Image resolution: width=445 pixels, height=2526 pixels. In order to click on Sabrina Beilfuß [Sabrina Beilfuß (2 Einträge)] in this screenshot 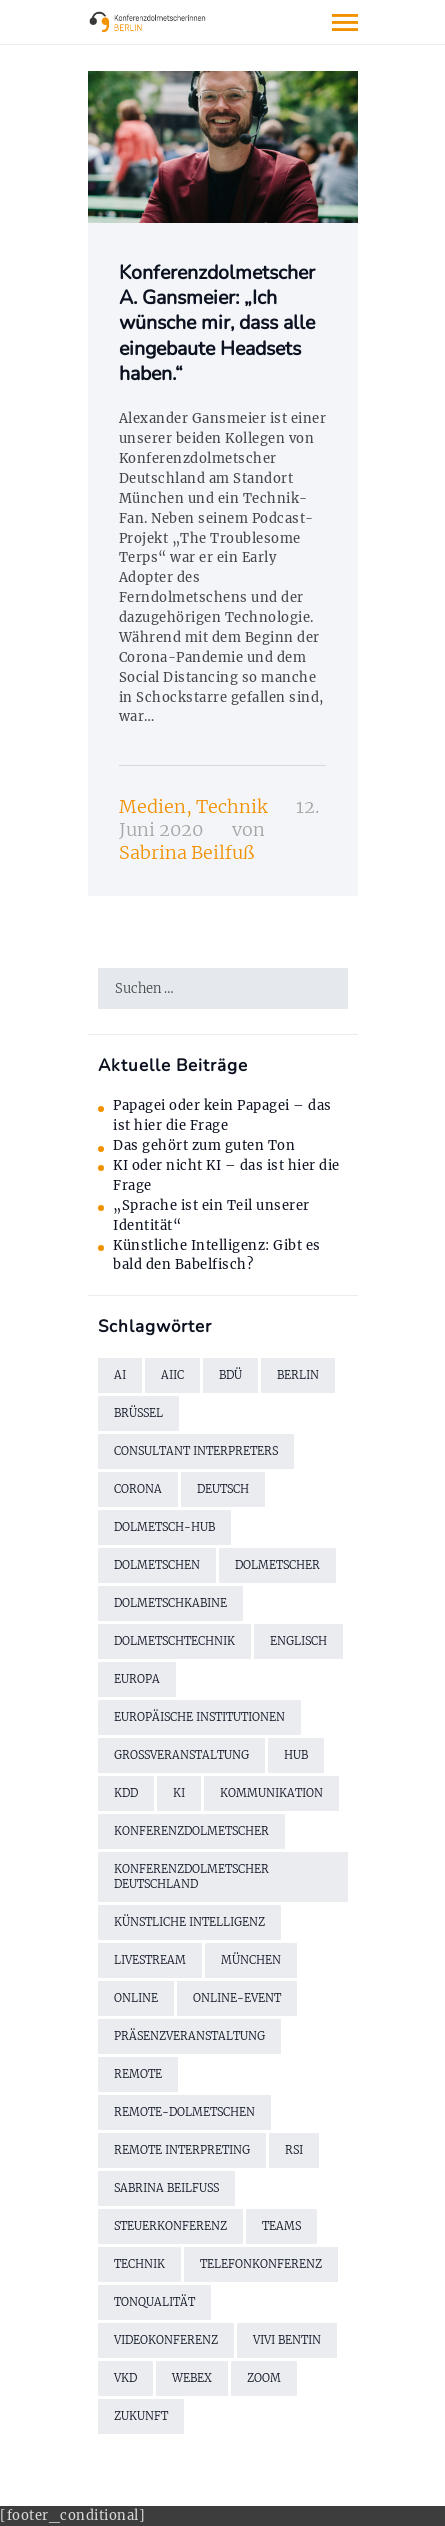, I will do `click(166, 2188)`.